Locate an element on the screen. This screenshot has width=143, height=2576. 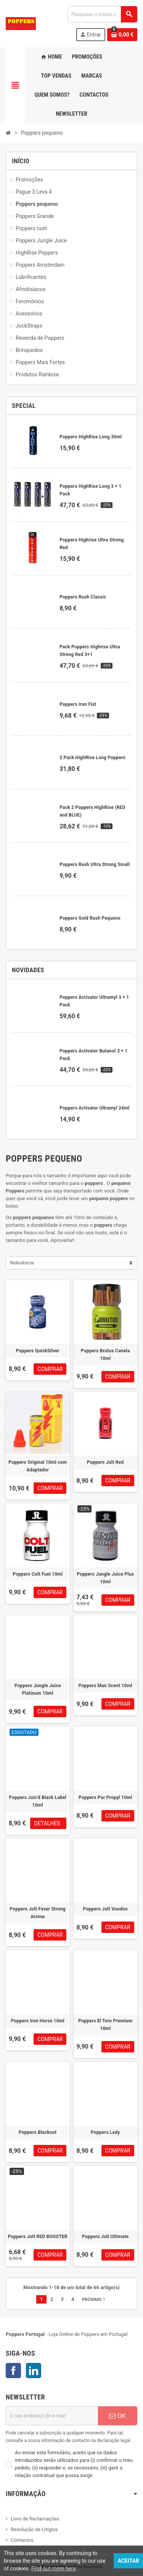
Poppers Gold Rush Pequeno is located at coordinates (90, 918).